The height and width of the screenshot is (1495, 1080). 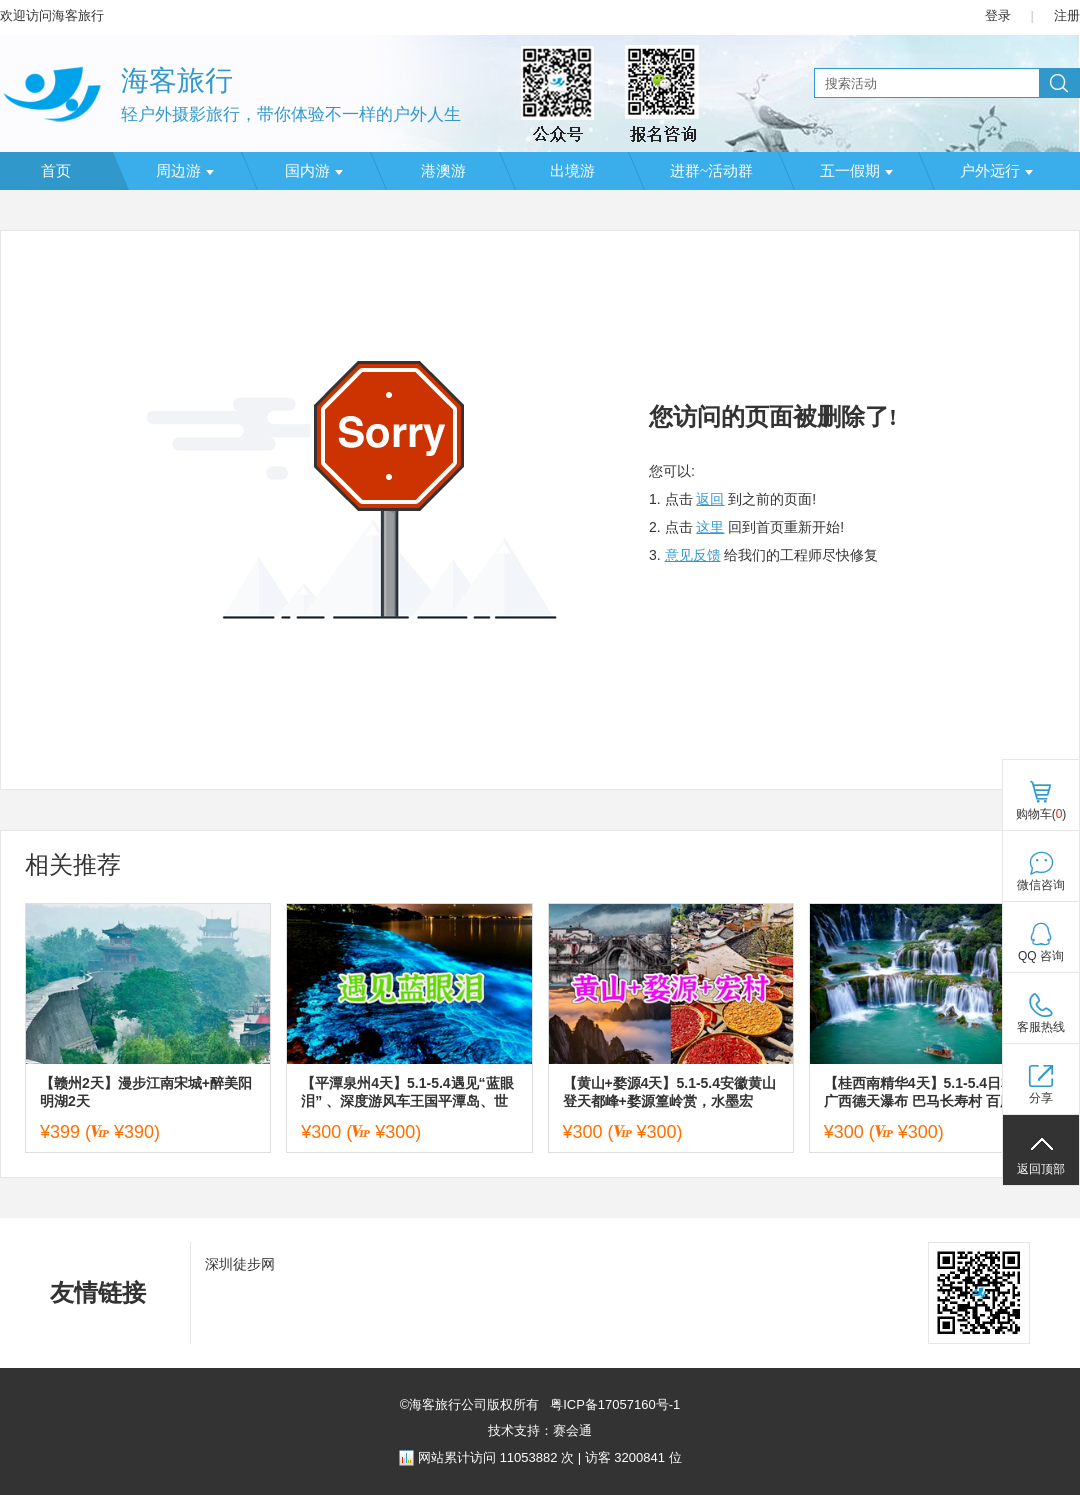 What do you see at coordinates (1041, 885) in the screenshot?
I see `微信咨询` at bounding box center [1041, 885].